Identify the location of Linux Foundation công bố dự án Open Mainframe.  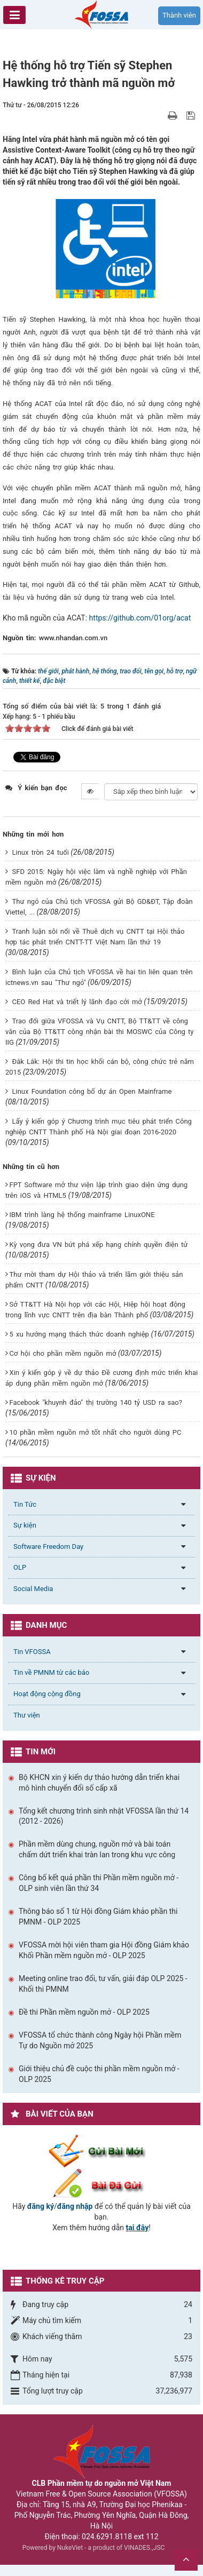
(91, 1091).